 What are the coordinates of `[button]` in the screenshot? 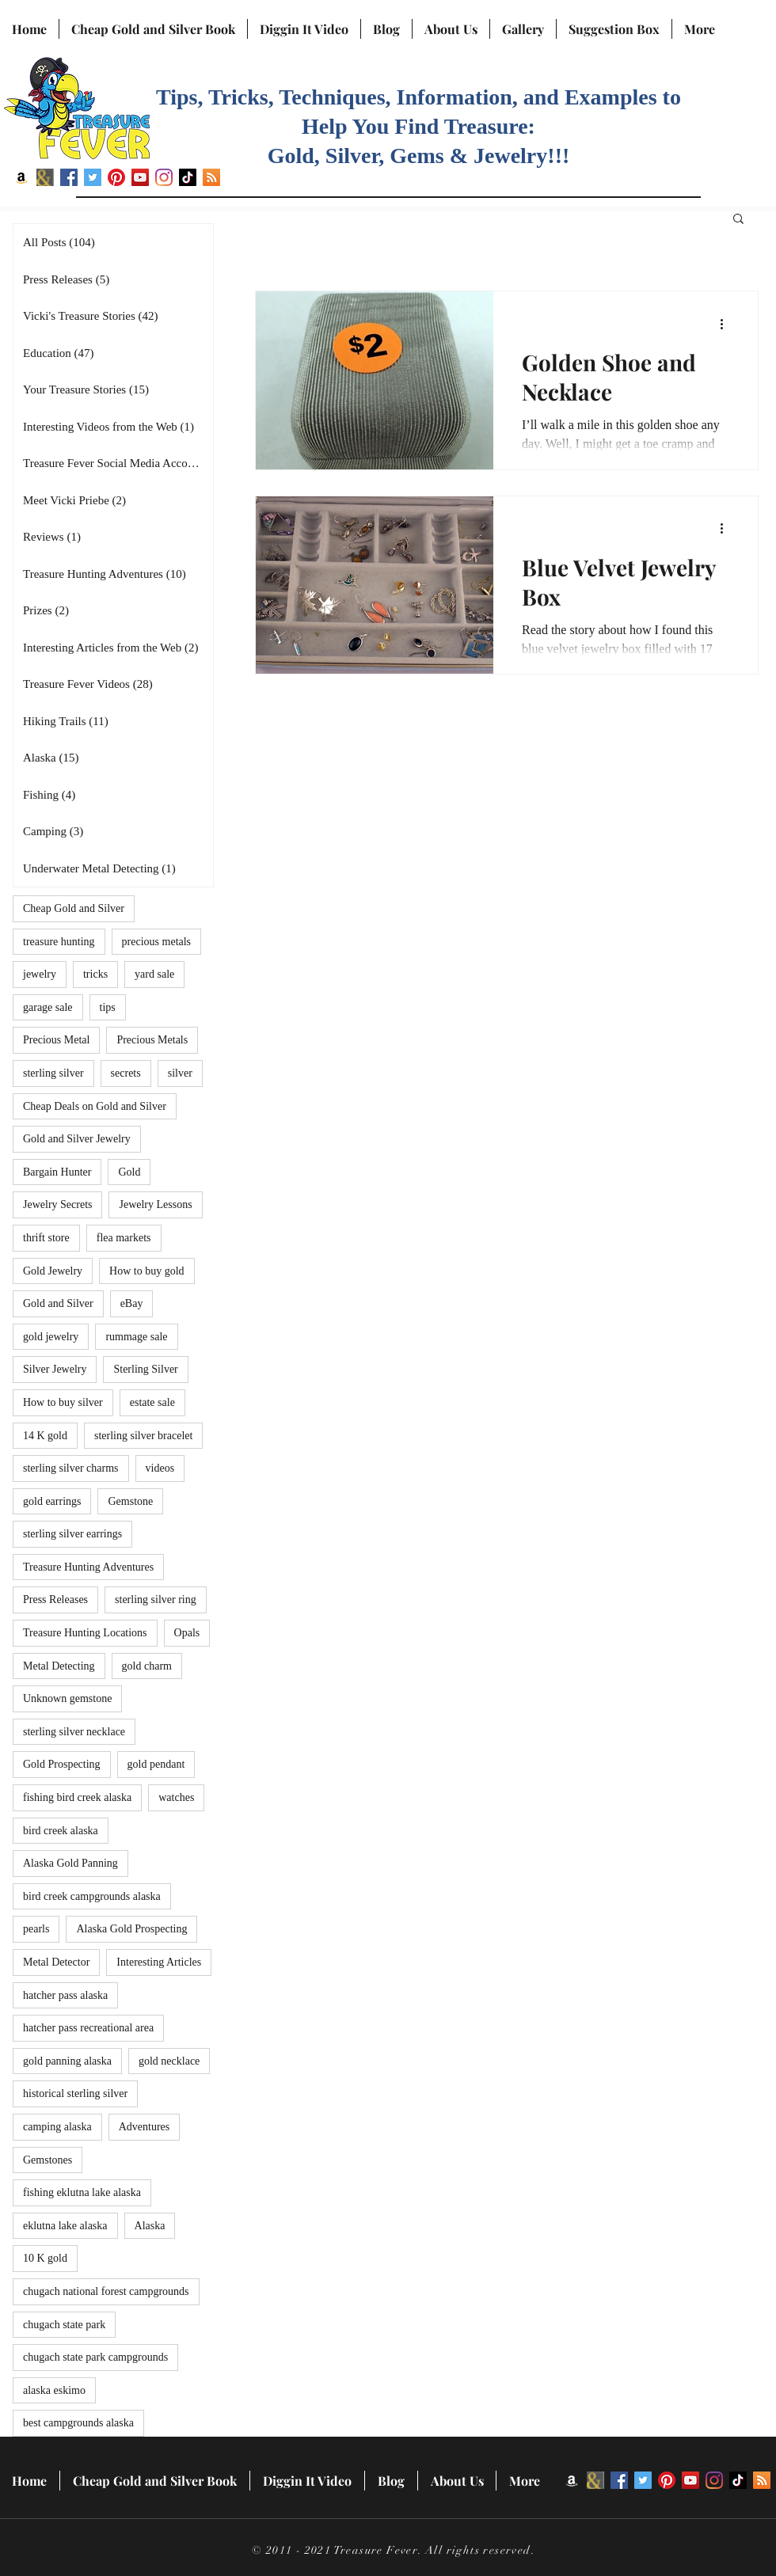 It's located at (738, 219).